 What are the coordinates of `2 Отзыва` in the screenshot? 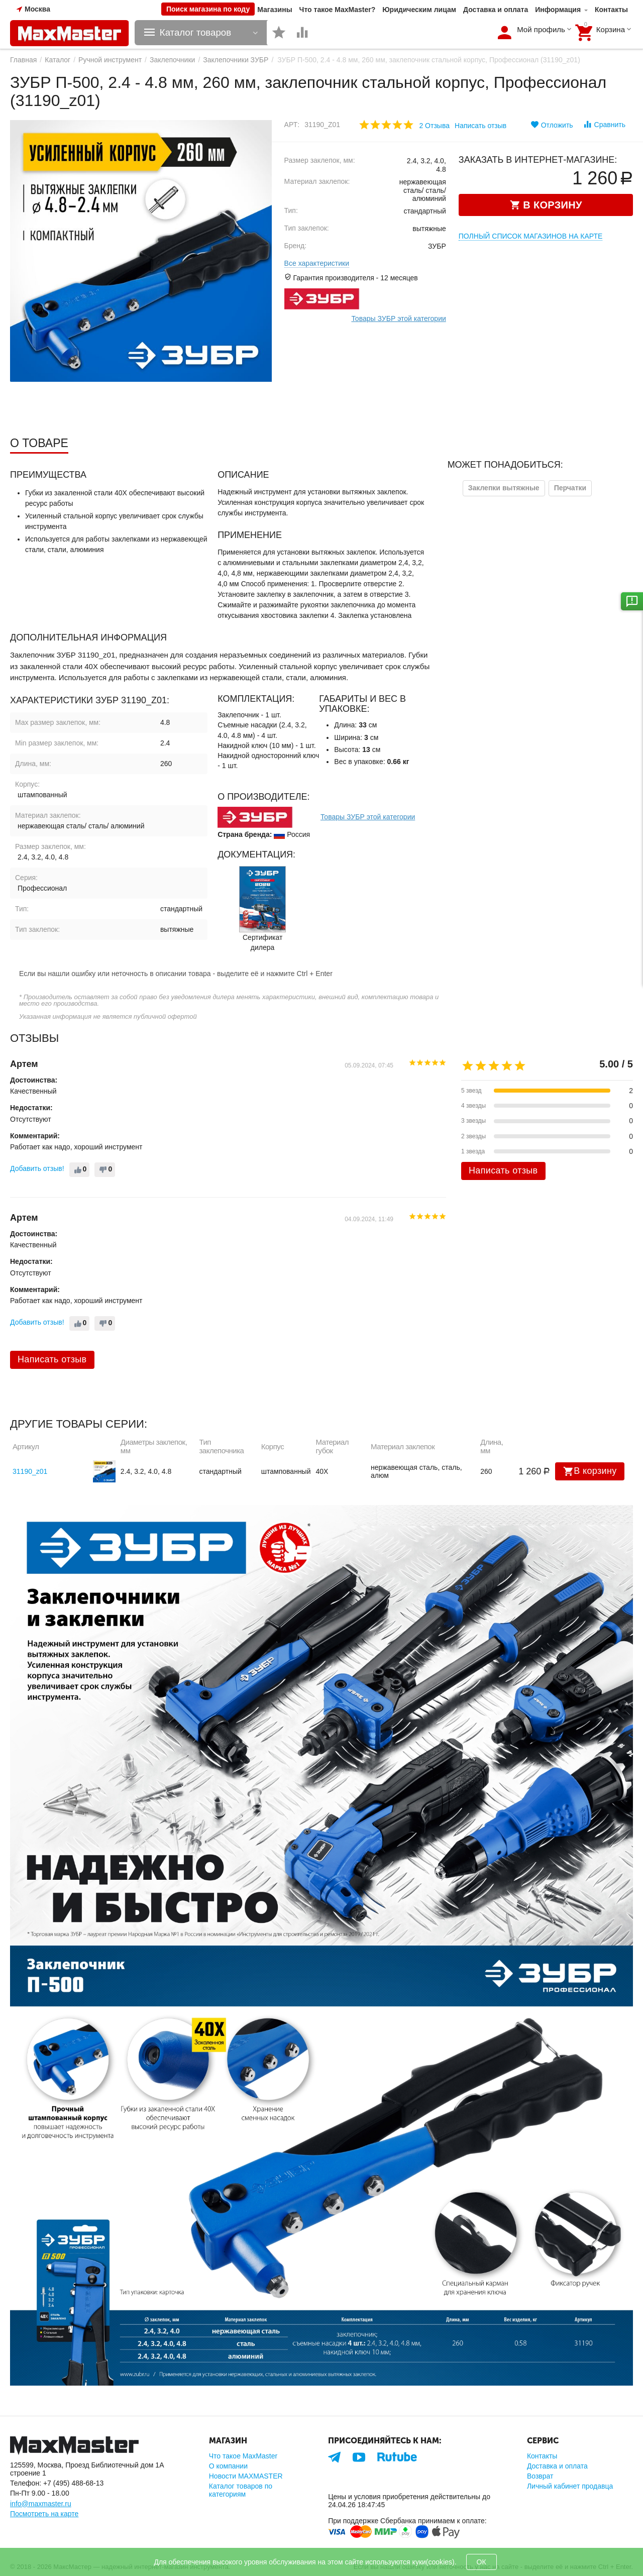 It's located at (434, 126).